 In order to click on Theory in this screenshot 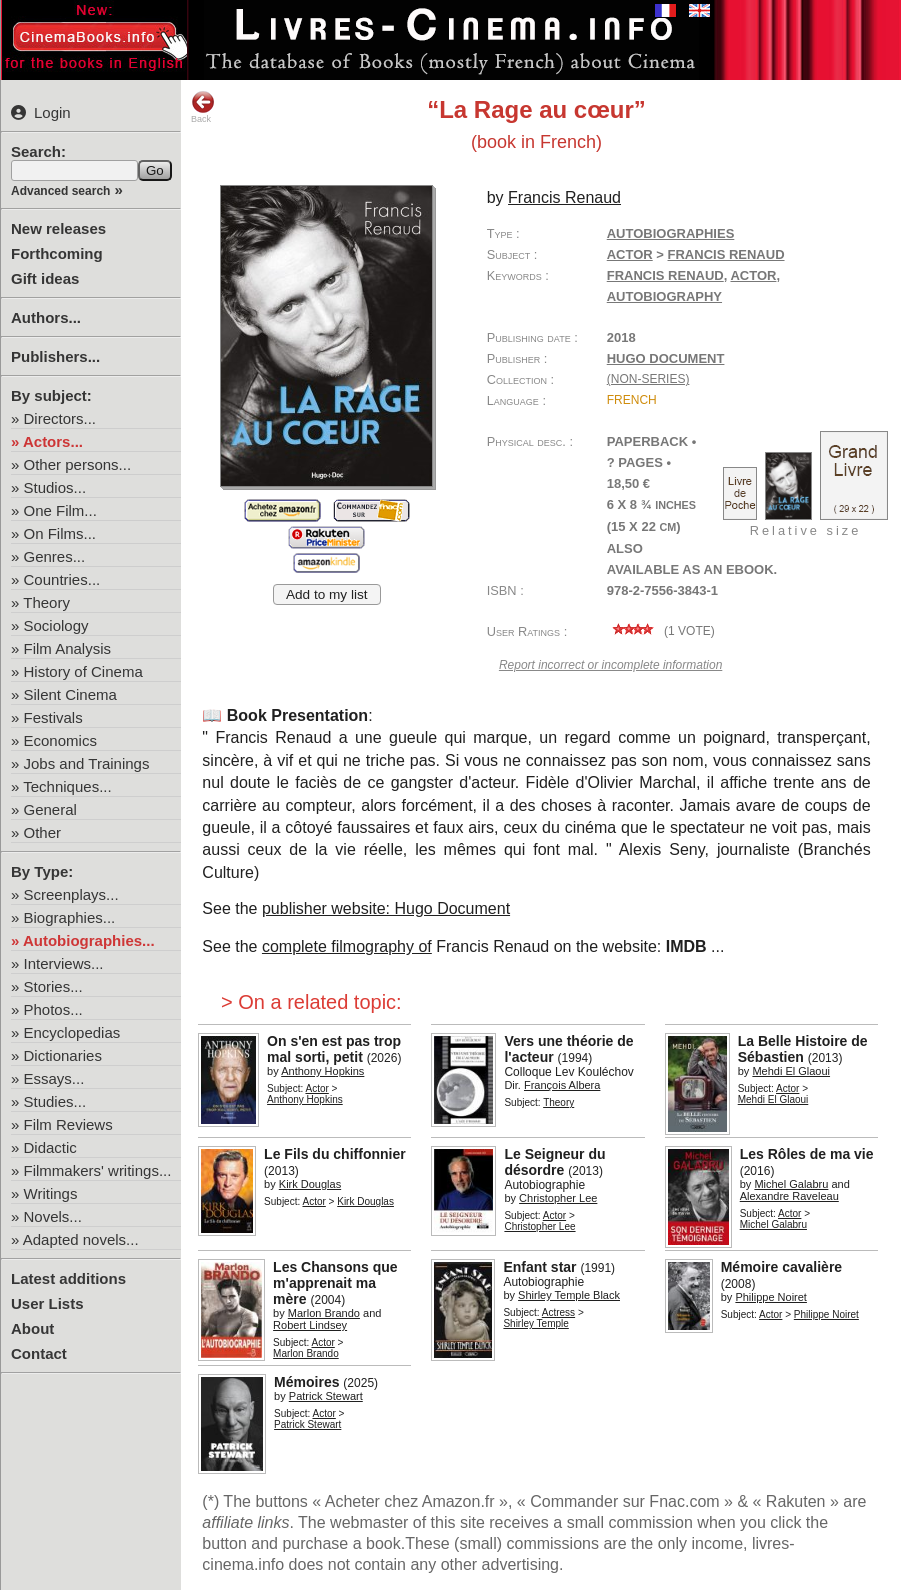, I will do `click(46, 602)`.